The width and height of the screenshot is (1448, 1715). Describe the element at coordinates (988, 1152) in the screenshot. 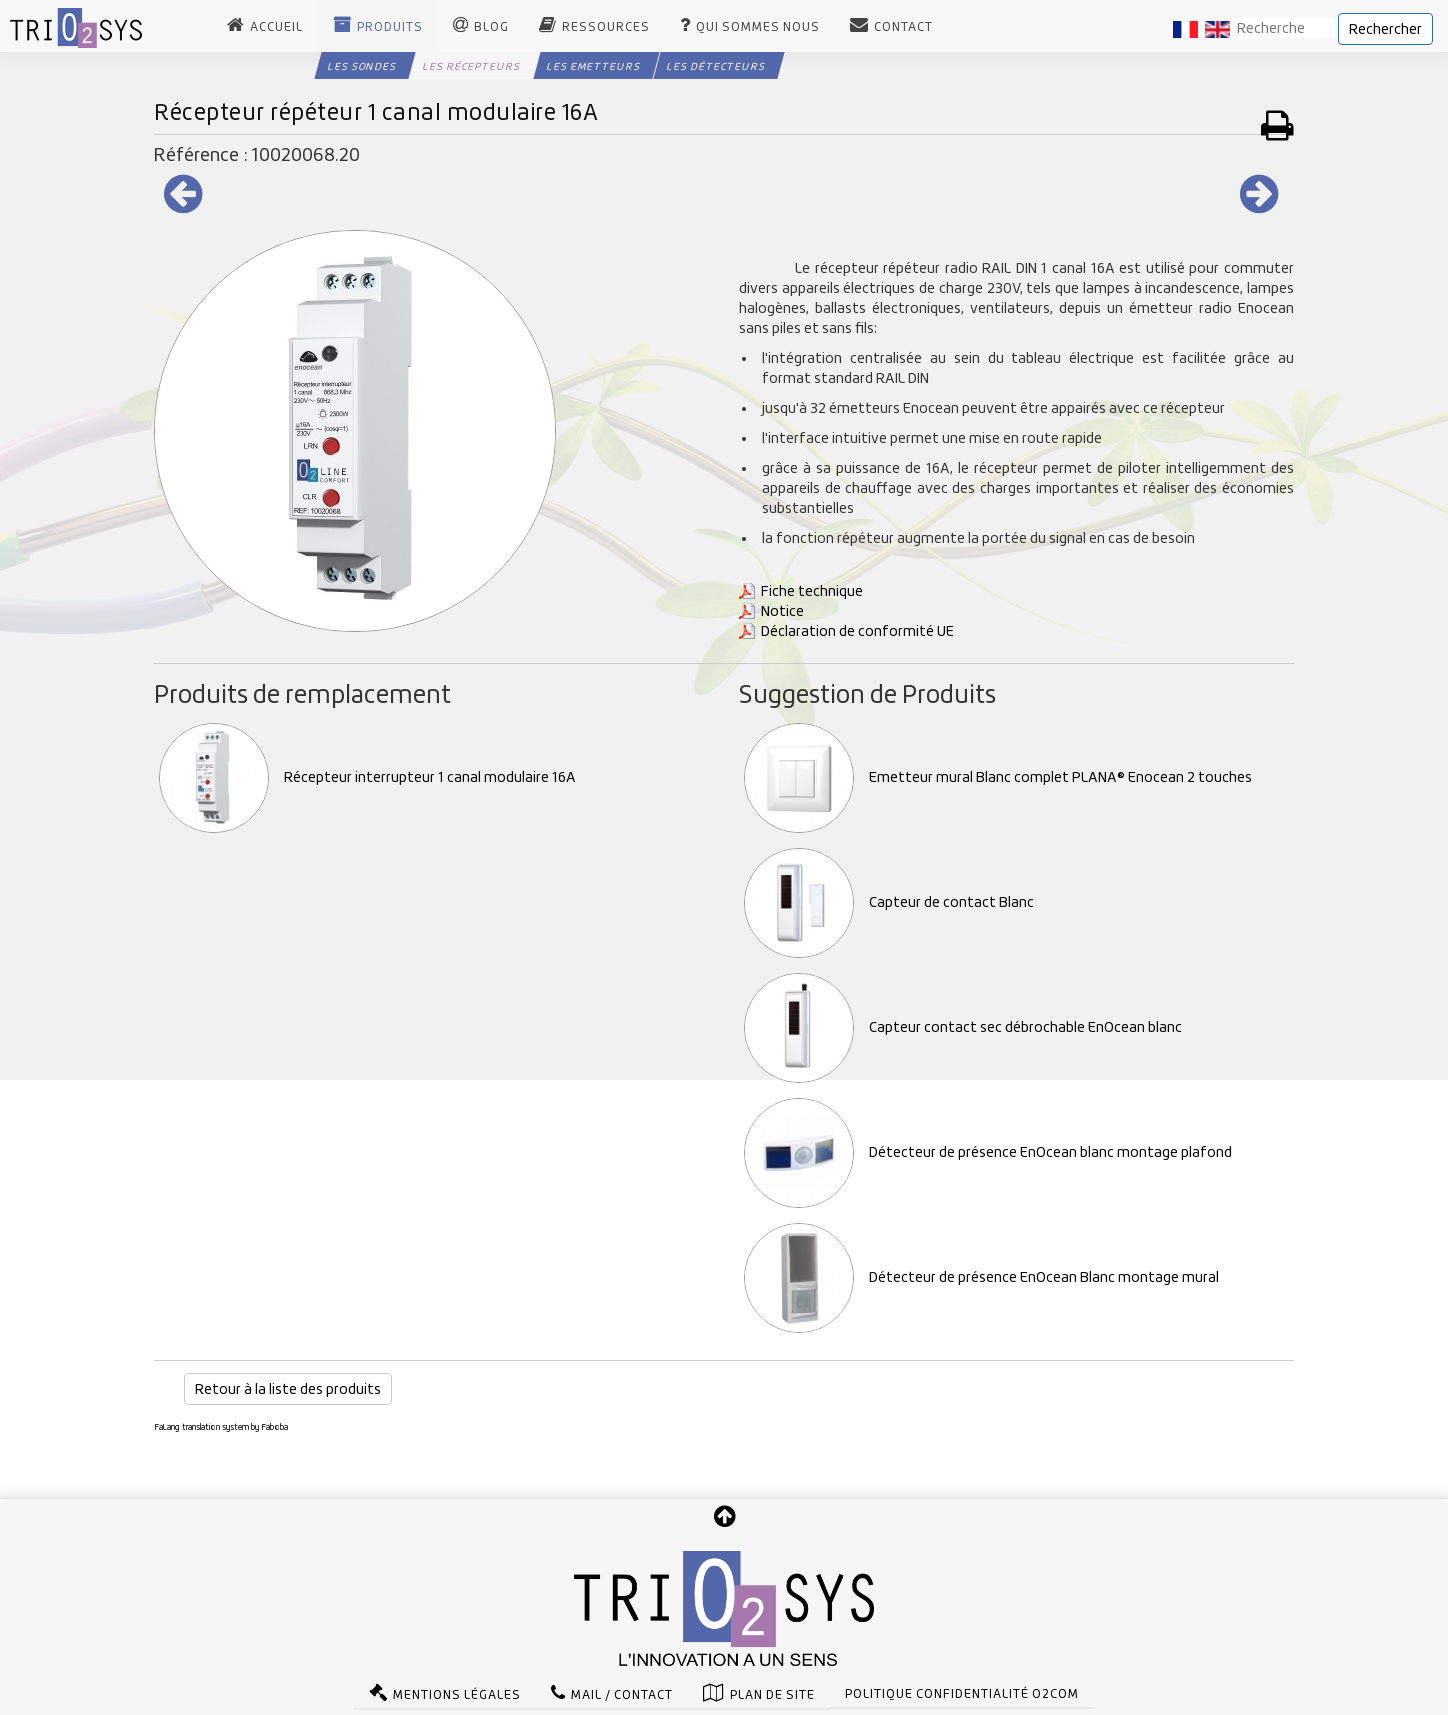

I see `Détecteur de présence EnOcean blanc montage plafond` at that location.